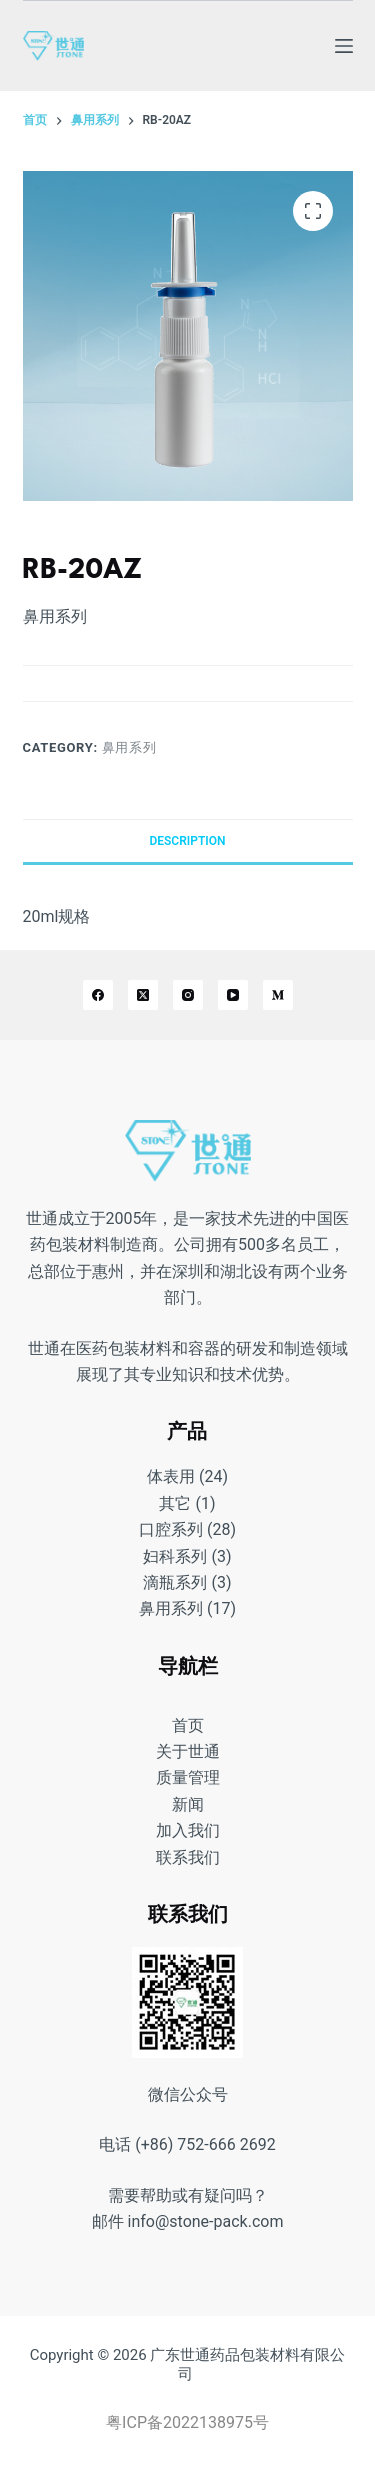 The image size is (375, 2466). Describe the element at coordinates (187, 2422) in the screenshot. I see `粤ICP备2022138975号` at that location.